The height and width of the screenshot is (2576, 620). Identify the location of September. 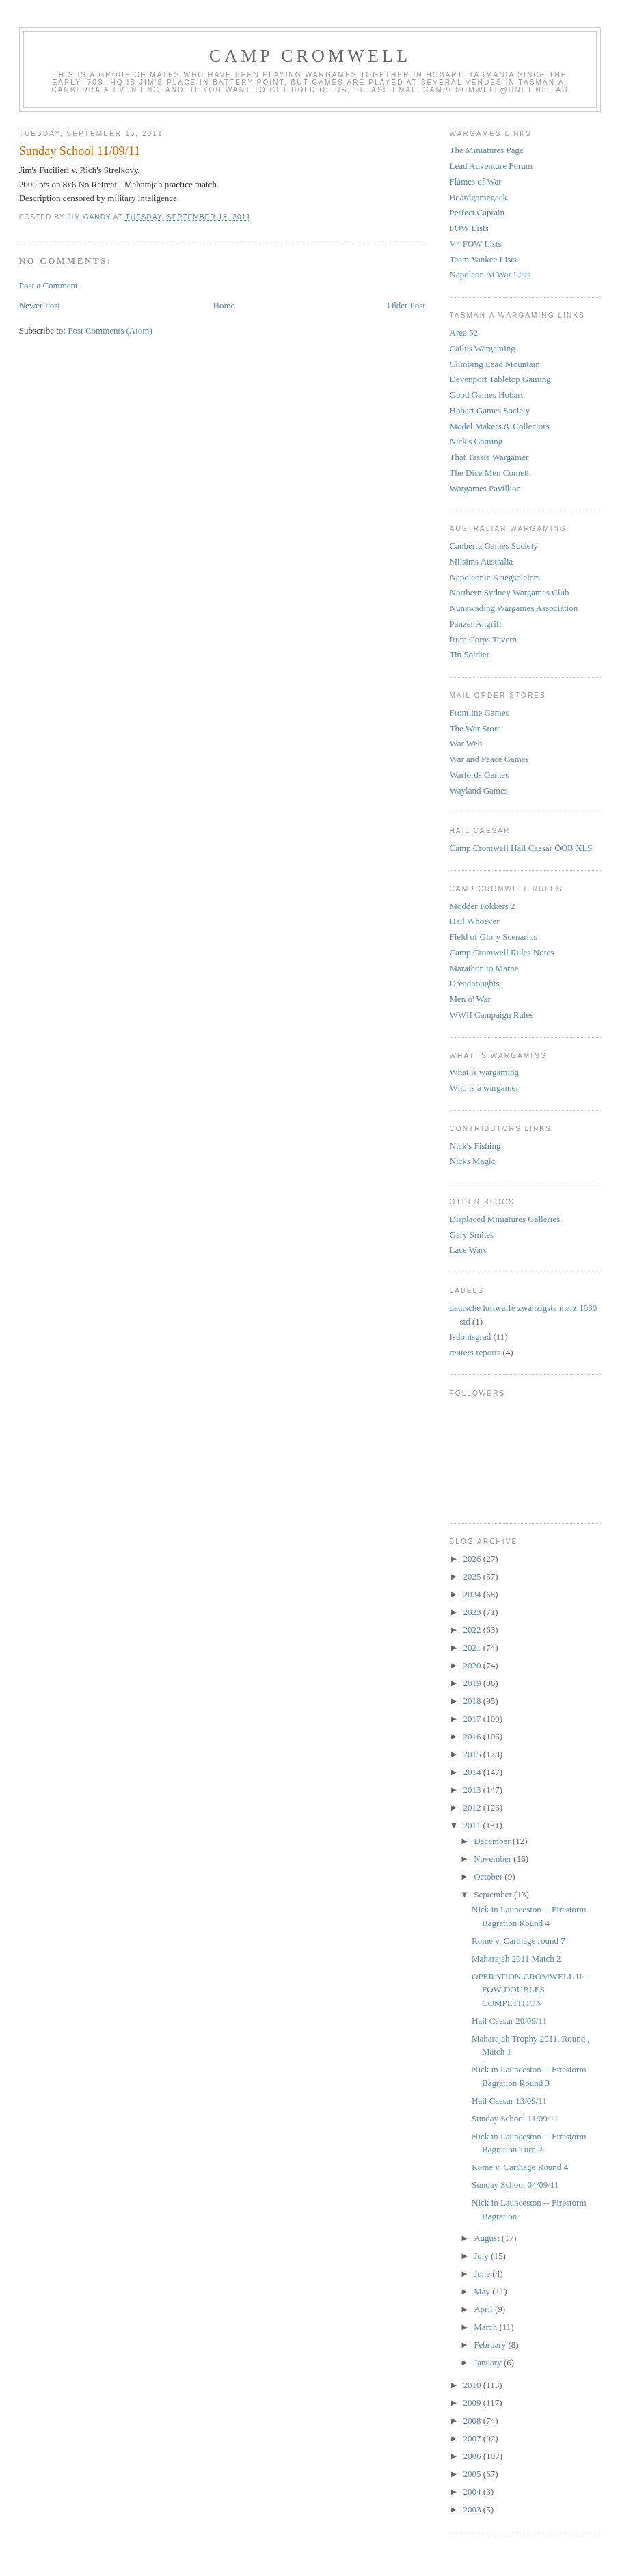
(494, 1894).